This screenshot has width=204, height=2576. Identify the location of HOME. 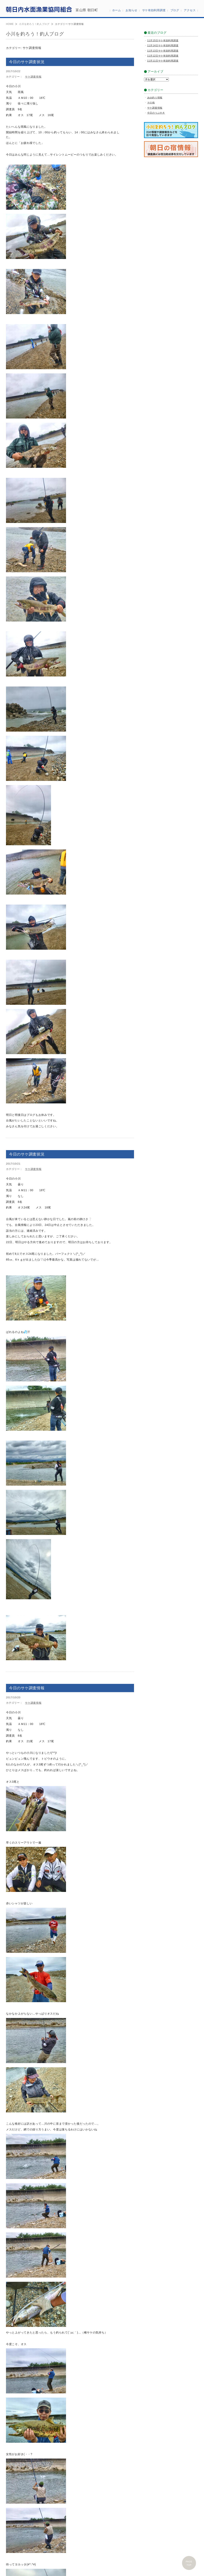
(10, 24).